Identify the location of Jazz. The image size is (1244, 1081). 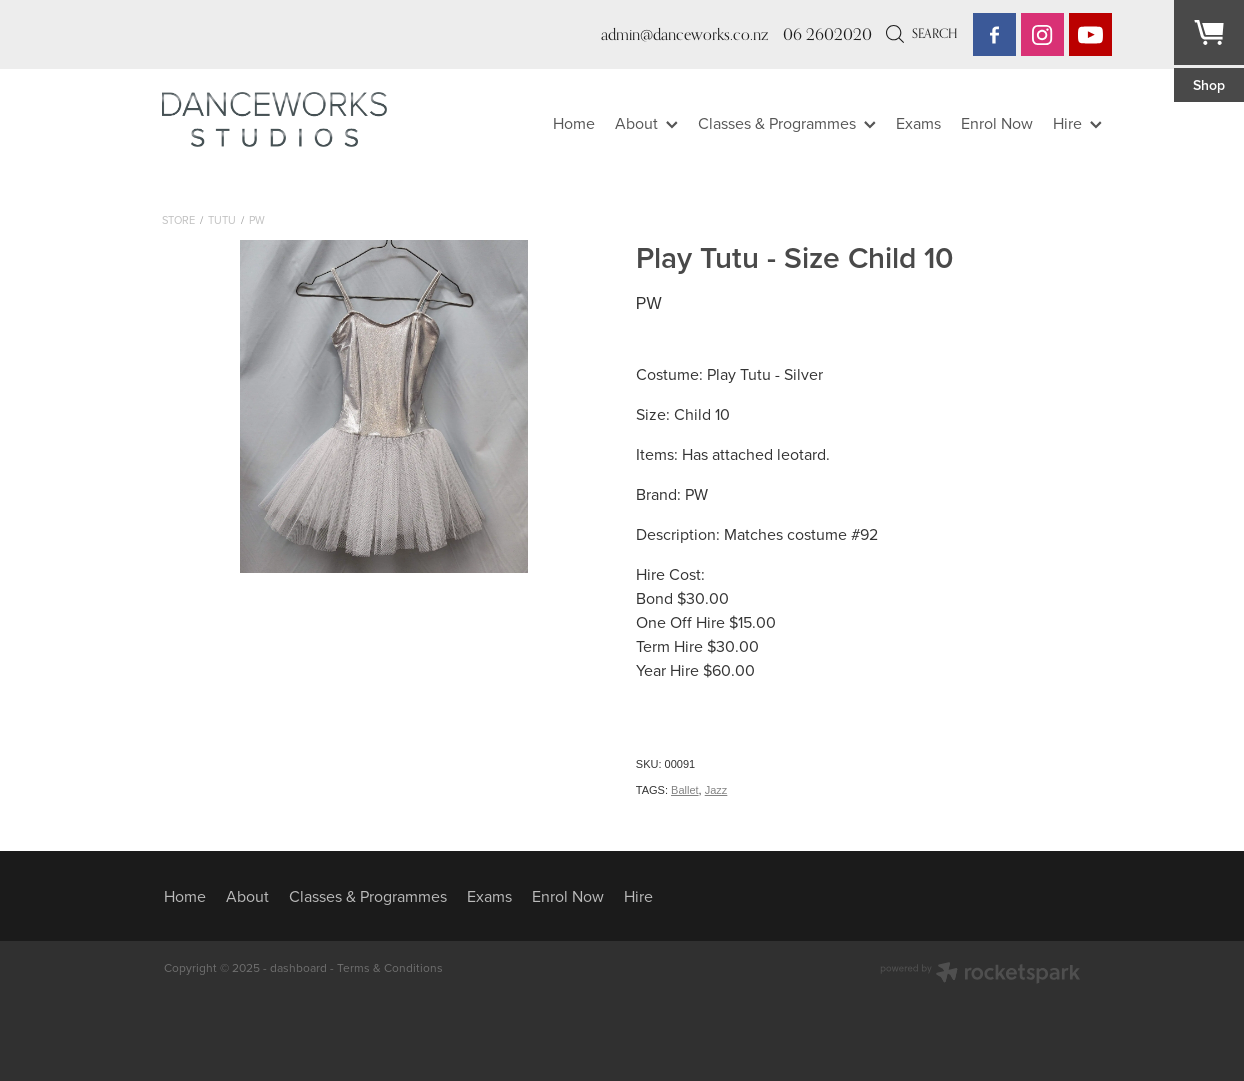
(716, 790).